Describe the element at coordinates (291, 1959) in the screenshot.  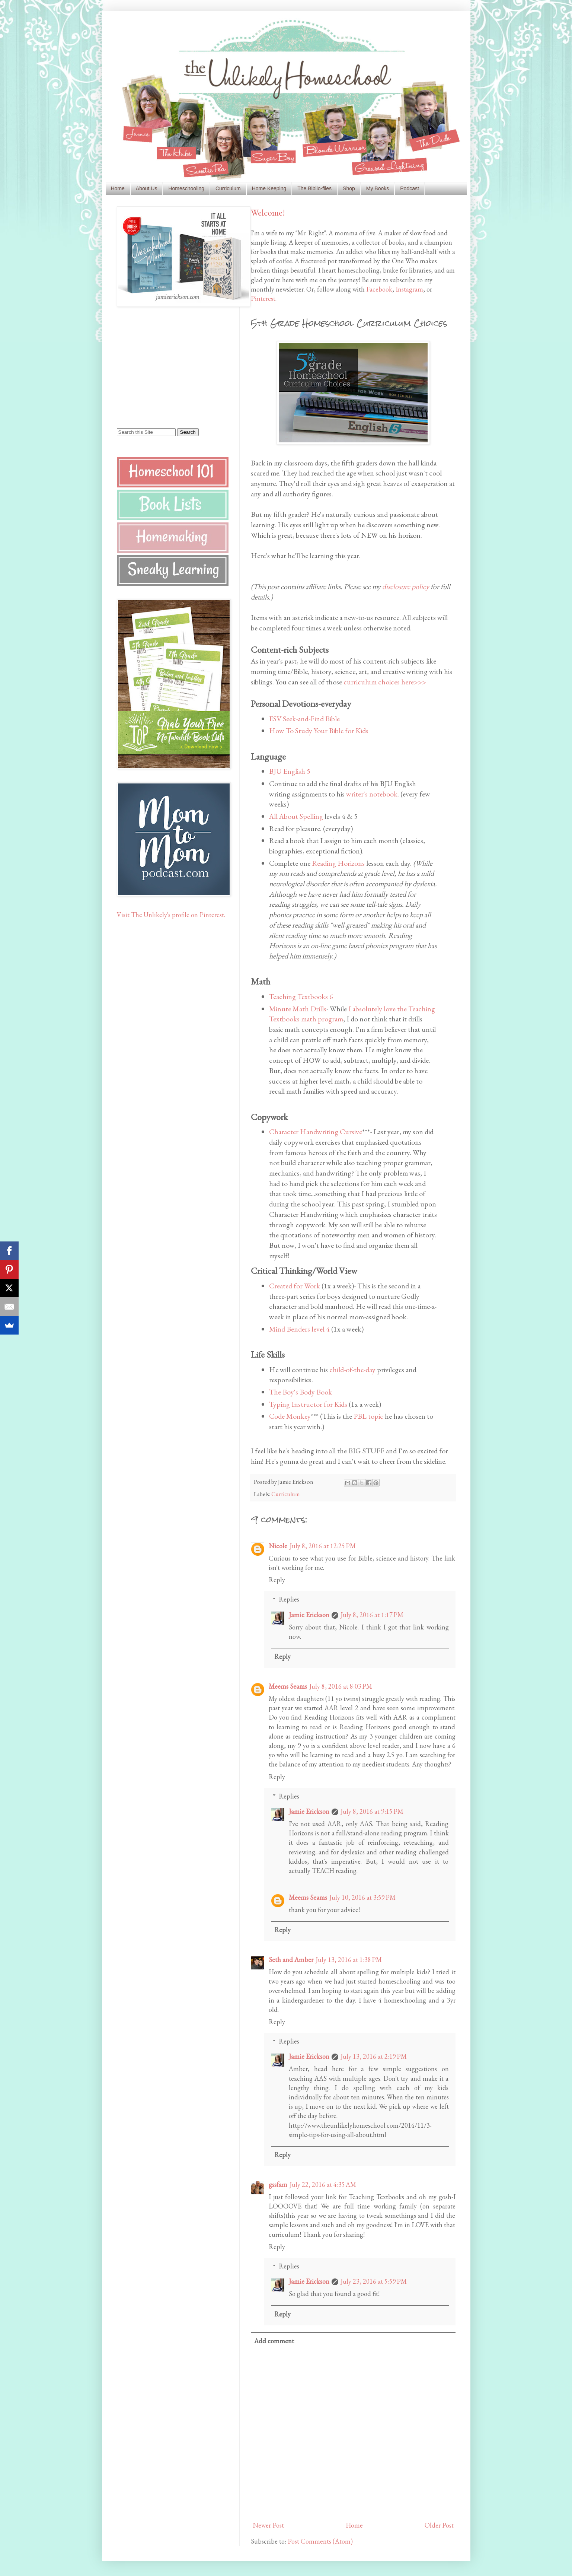
I see `Seth and Amber` at that location.